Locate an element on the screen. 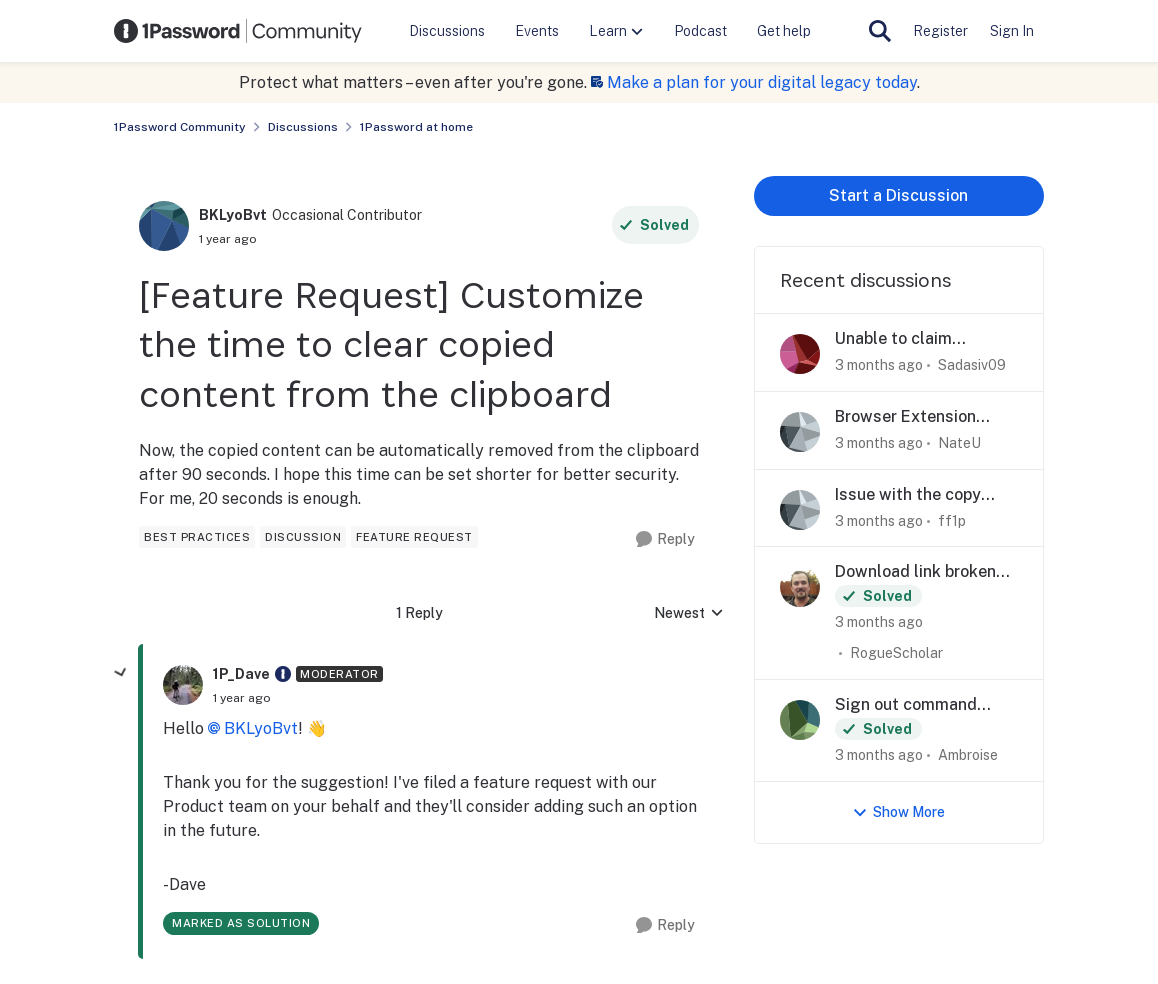 This screenshot has width=1158, height=984. [3 months ago] is located at coordinates (879, 365).